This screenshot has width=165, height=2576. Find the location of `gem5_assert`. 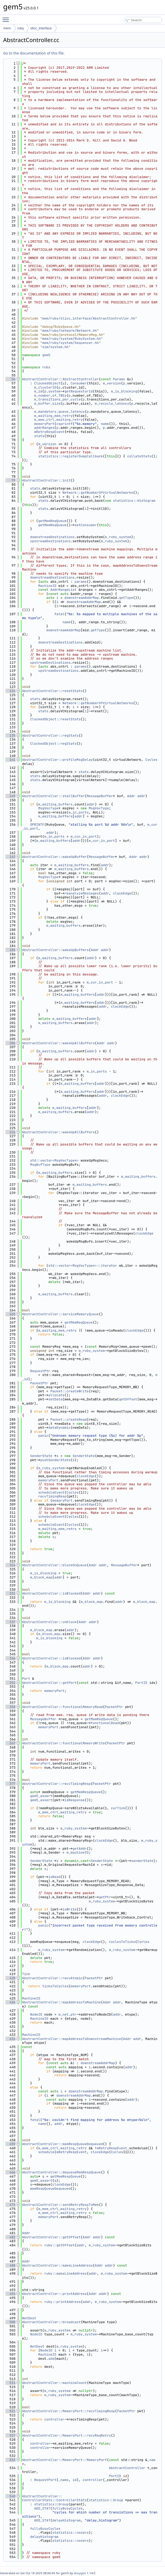

gem5_assert is located at coordinates (41, 1796).